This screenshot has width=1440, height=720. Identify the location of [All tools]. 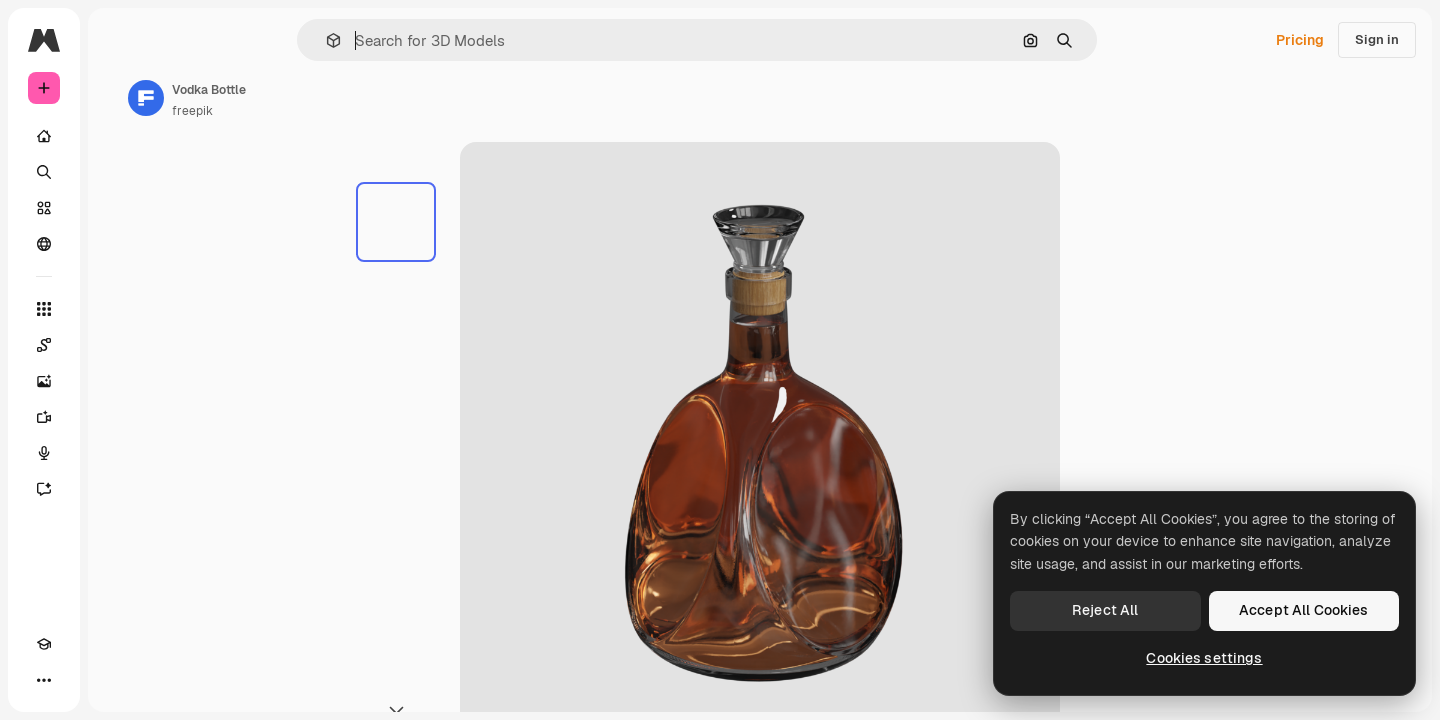
(120, 309).